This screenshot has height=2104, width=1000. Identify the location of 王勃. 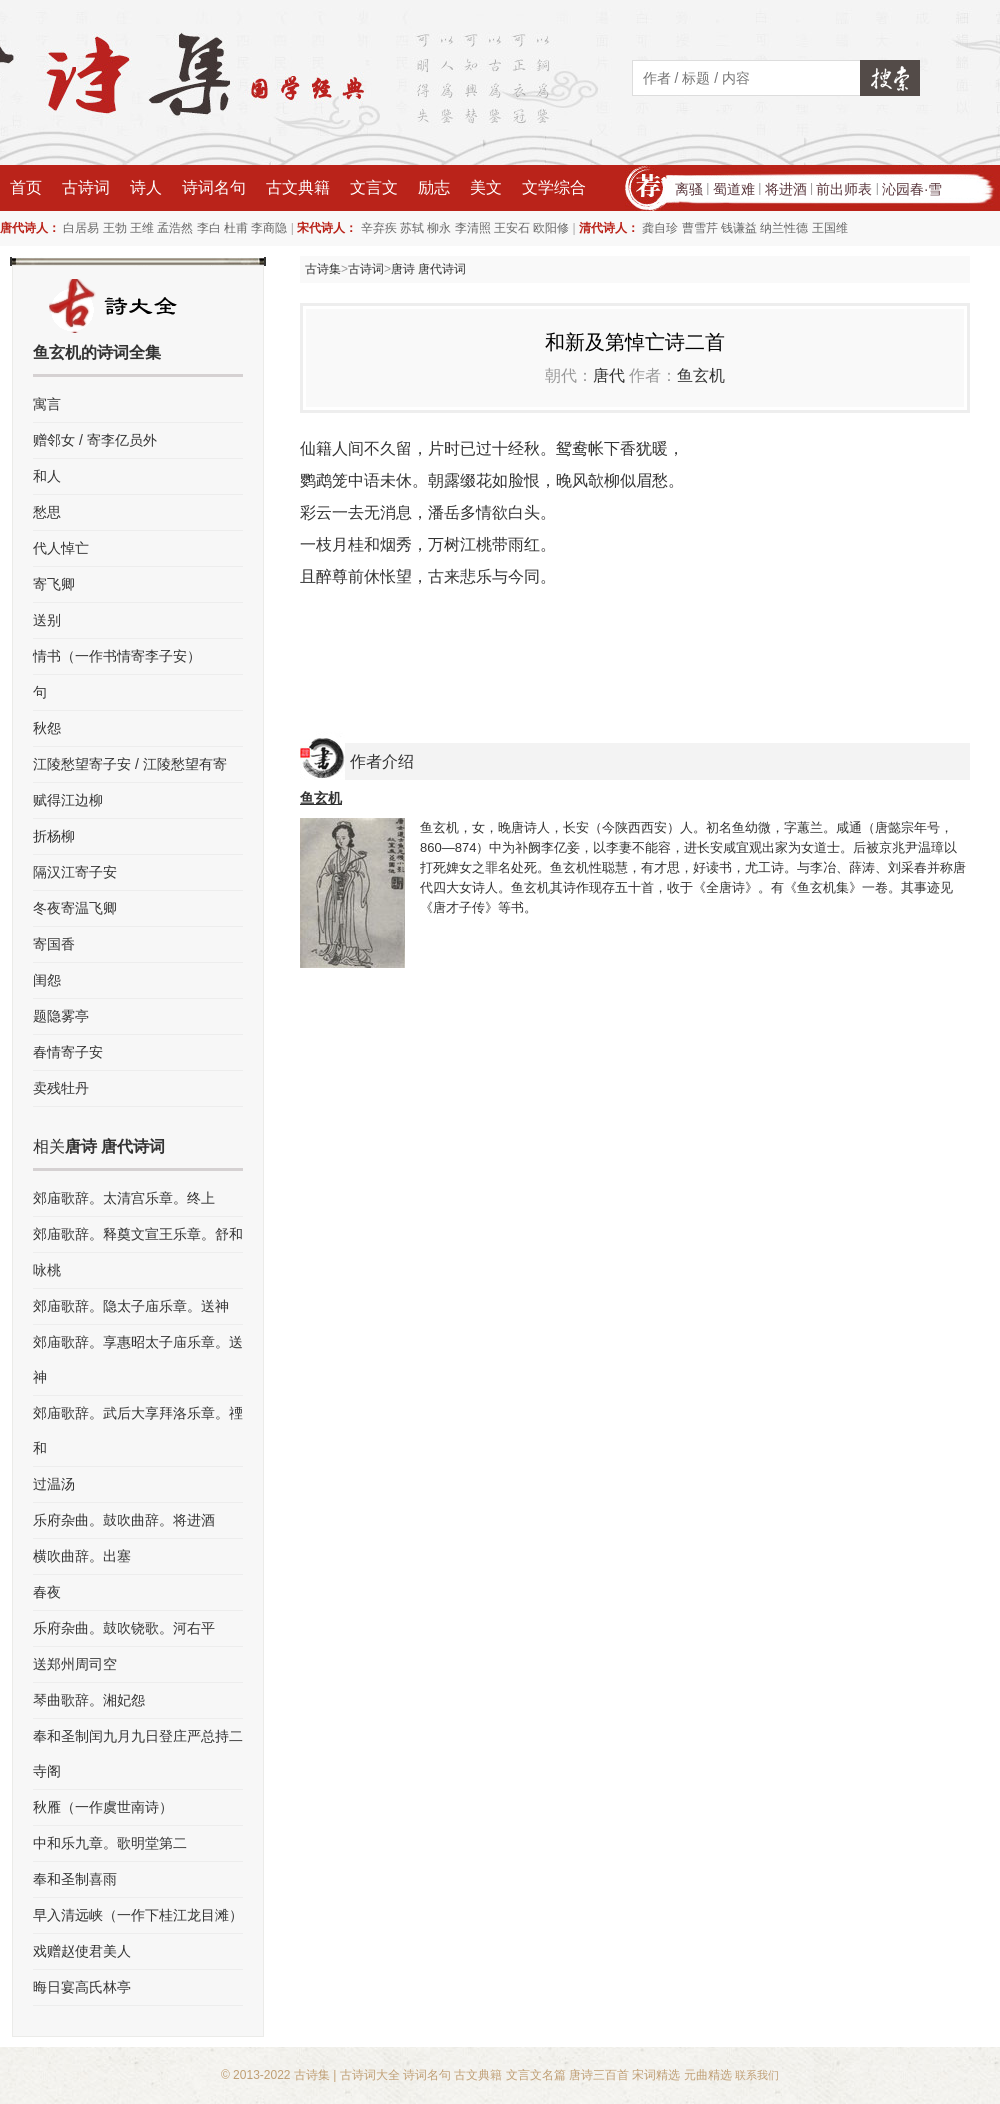
(115, 228).